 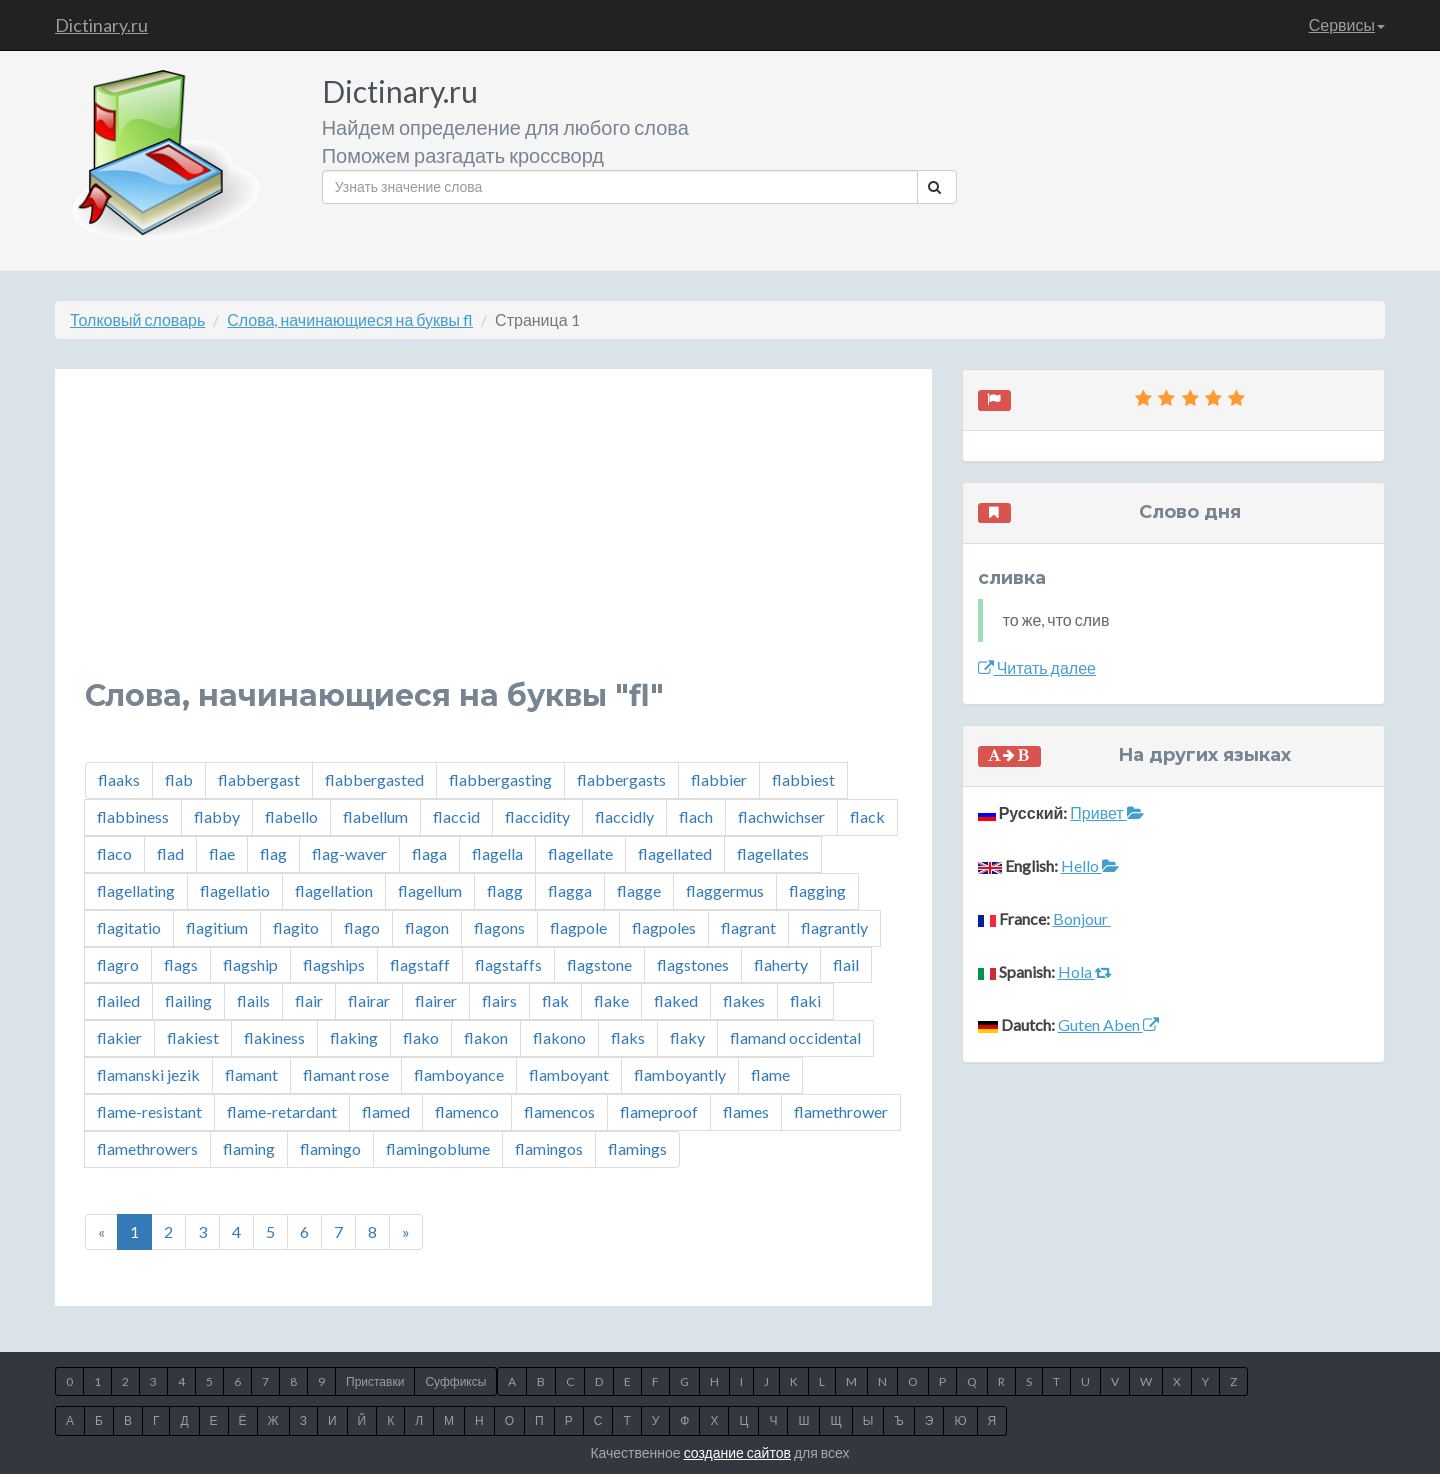 I want to click on flagellated, so click(x=675, y=853).